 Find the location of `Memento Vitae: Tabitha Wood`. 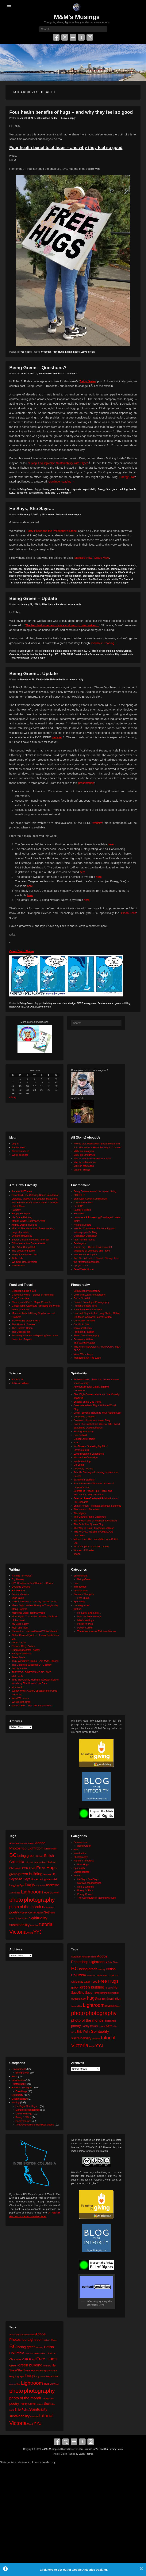

Memento Vitae: Tabitha Wood is located at coordinates (28, 1612).